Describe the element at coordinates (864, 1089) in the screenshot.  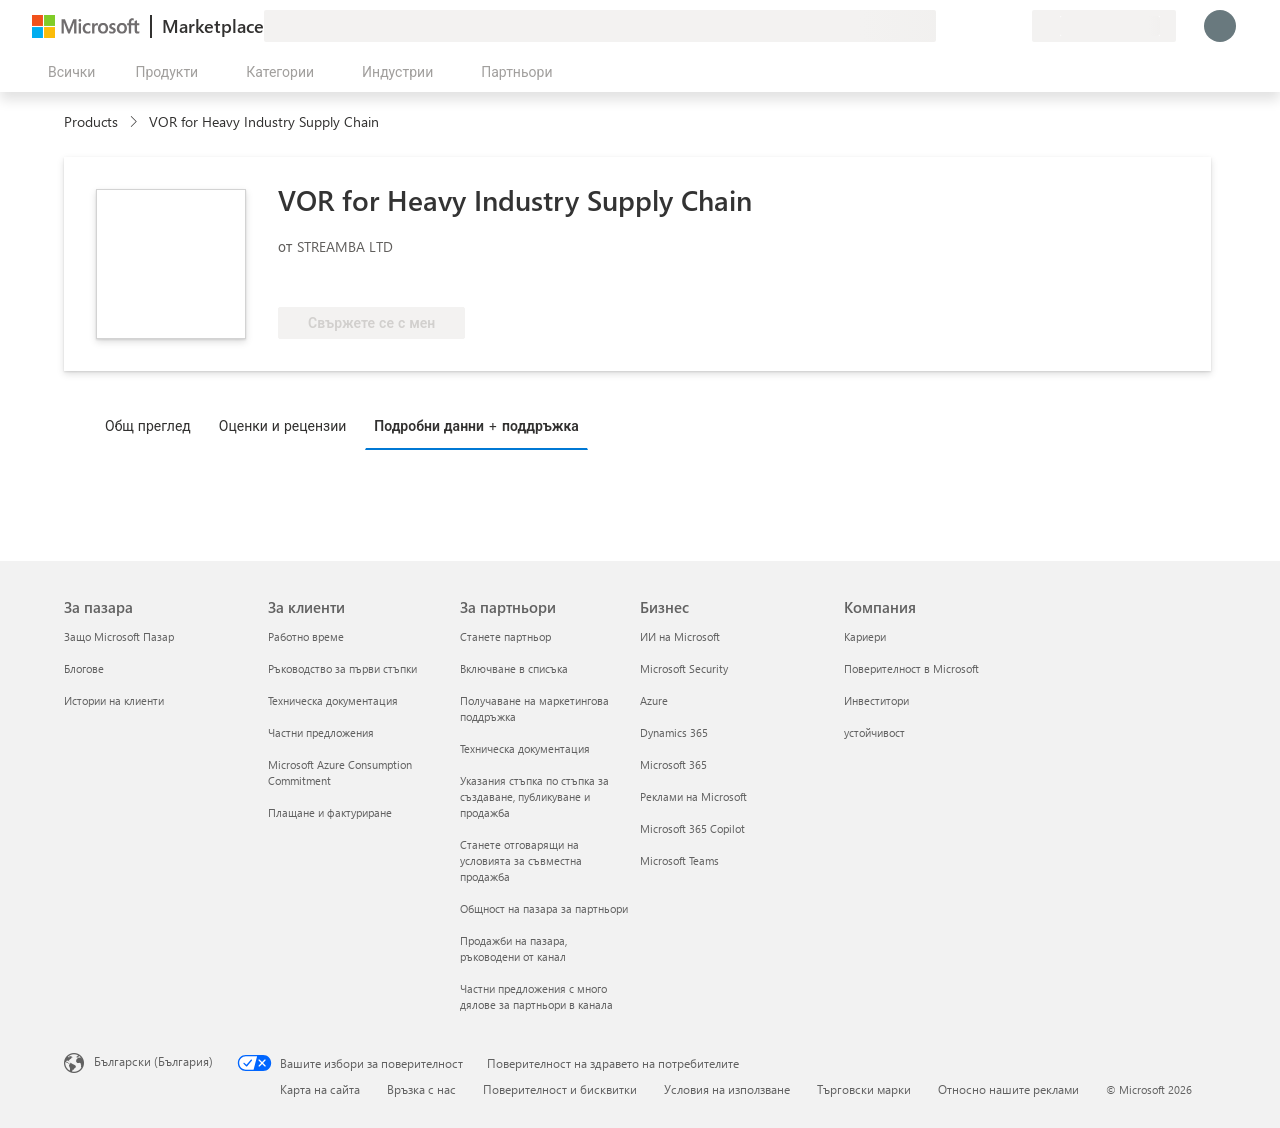
I see `Търговски марки` at that location.